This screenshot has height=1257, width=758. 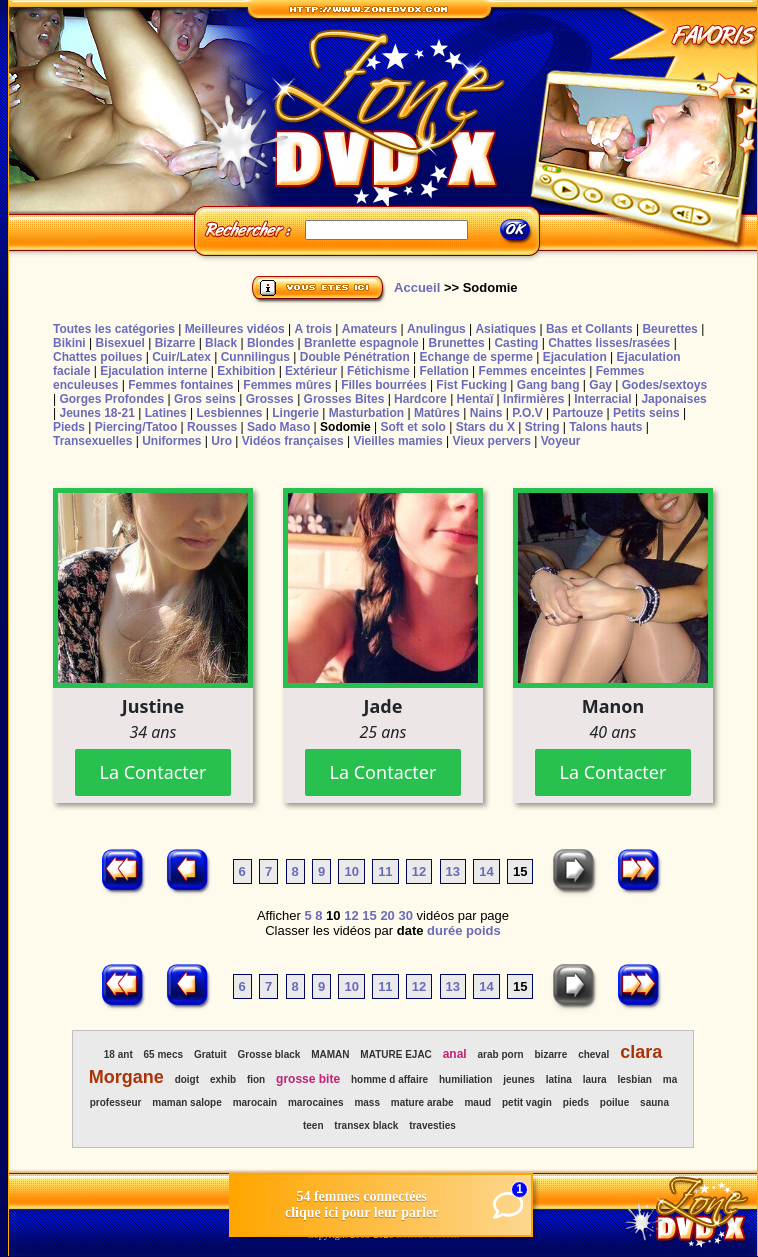 I want to click on Soft et solo, so click(x=413, y=427).